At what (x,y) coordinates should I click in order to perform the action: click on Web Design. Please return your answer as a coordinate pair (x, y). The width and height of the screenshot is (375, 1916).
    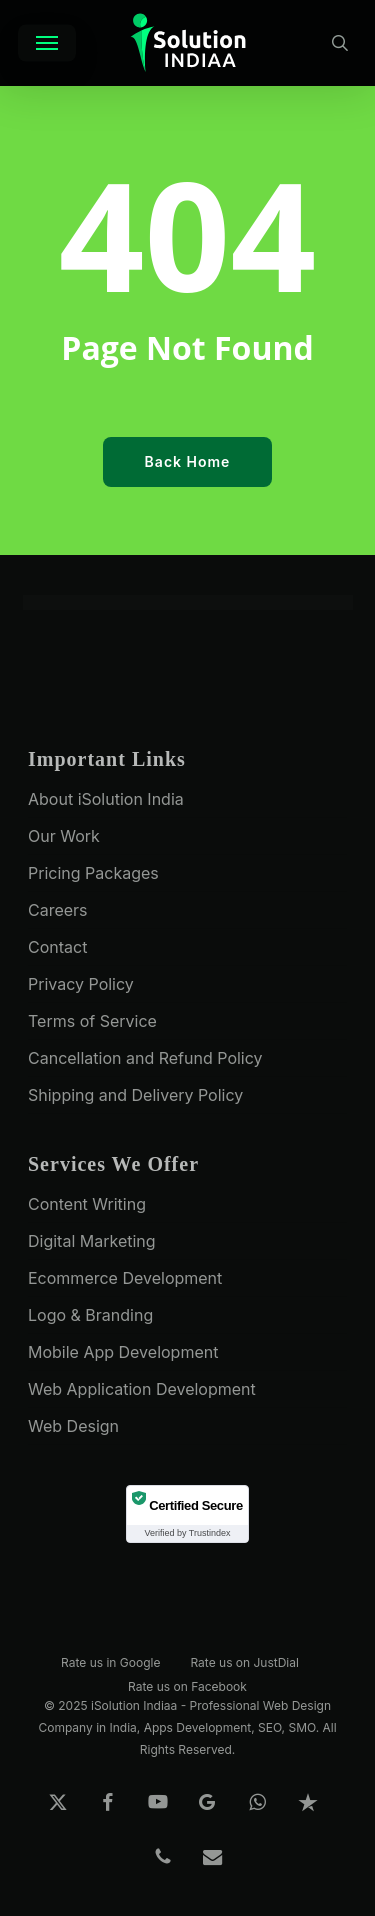
    Looking at the image, I should click on (73, 1426).